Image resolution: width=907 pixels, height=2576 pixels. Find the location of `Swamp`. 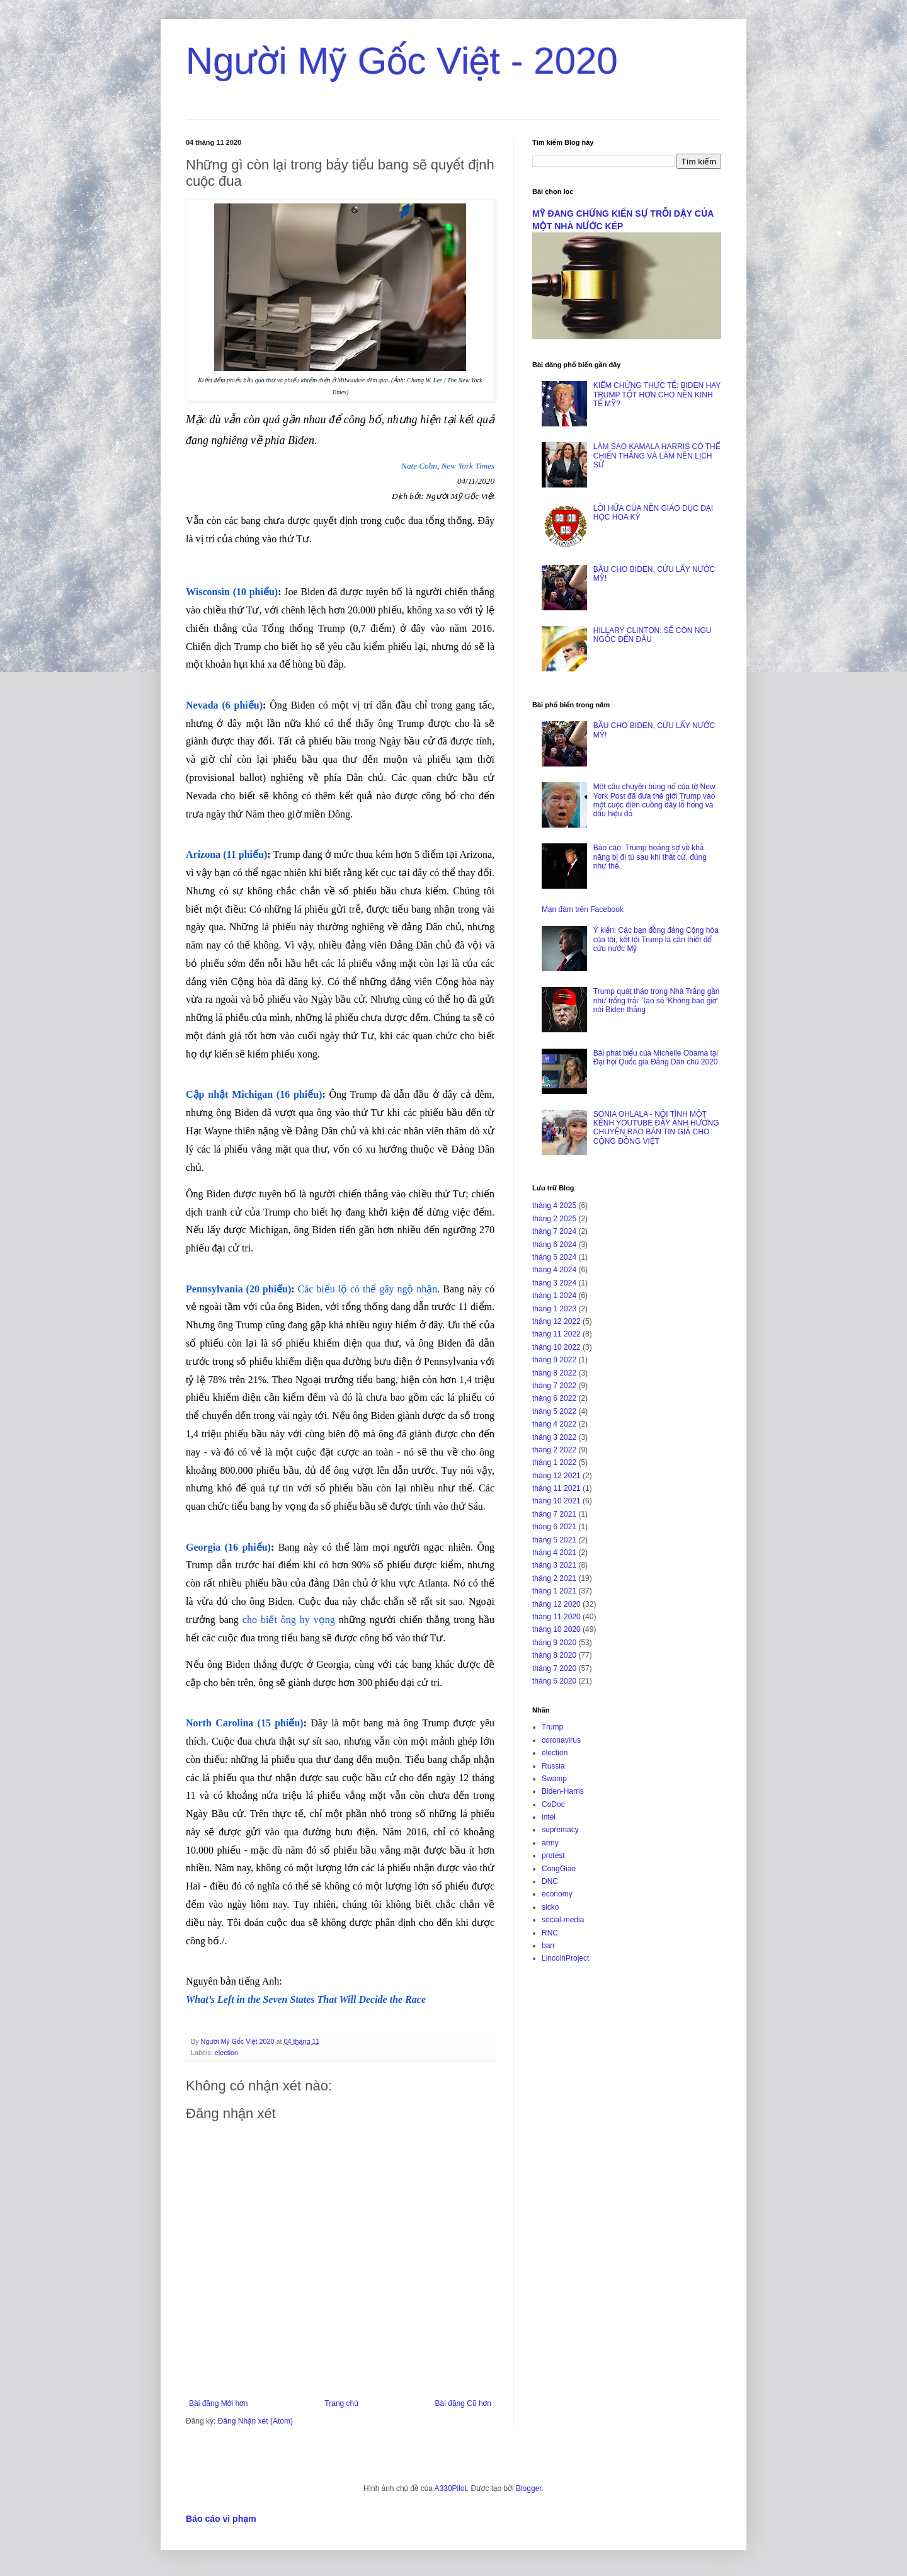

Swamp is located at coordinates (554, 1778).